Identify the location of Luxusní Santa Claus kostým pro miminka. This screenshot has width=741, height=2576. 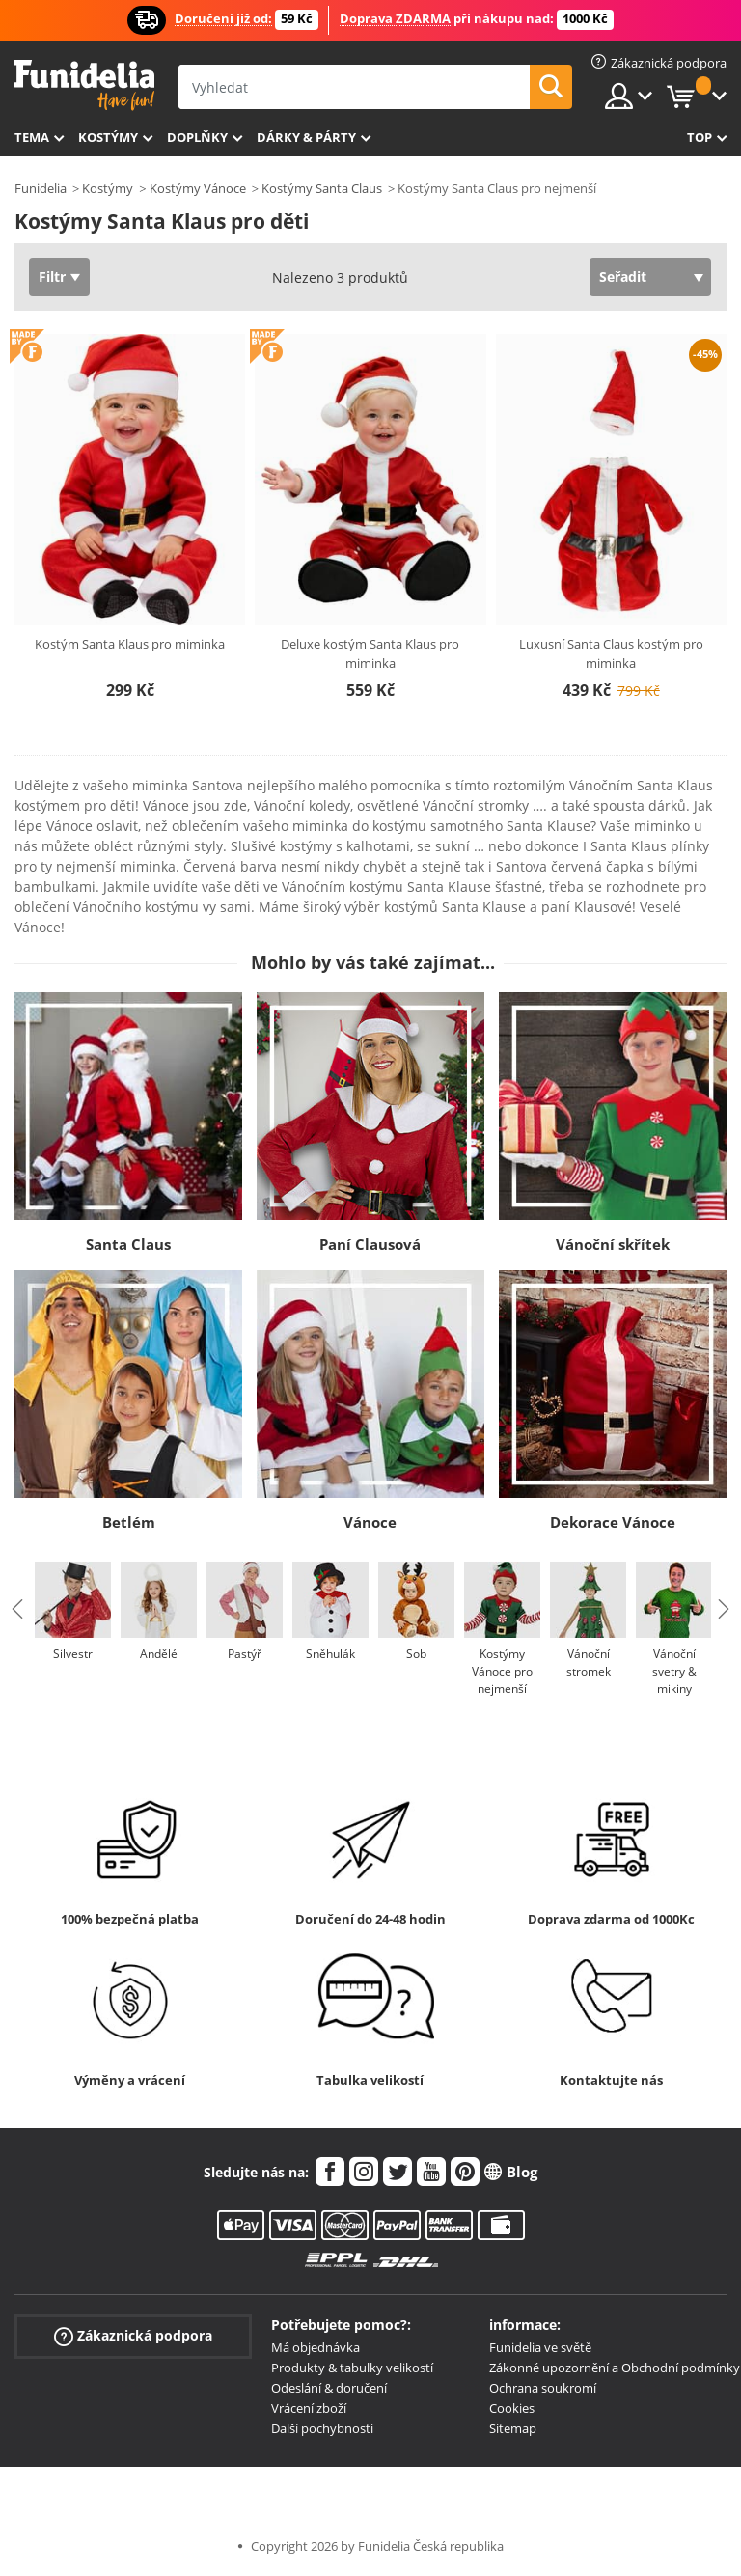
(611, 653).